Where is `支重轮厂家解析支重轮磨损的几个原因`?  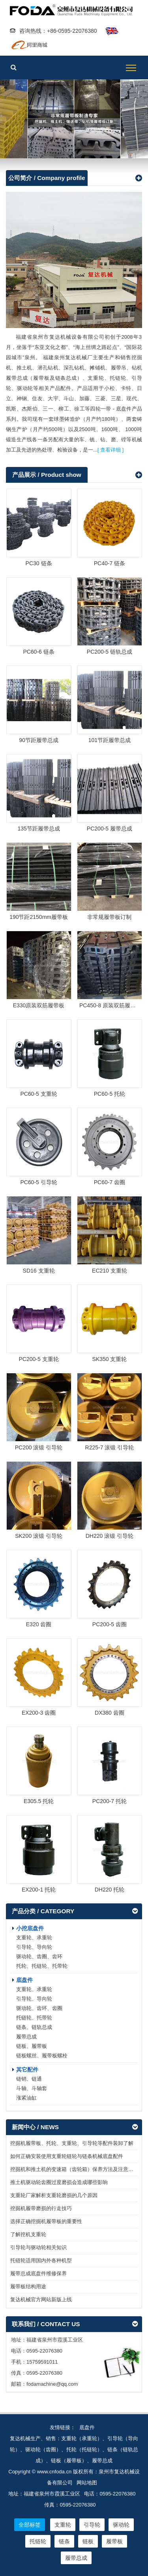
支重轮厂家解析支重轮磨损的几个原因 is located at coordinates (53, 2195).